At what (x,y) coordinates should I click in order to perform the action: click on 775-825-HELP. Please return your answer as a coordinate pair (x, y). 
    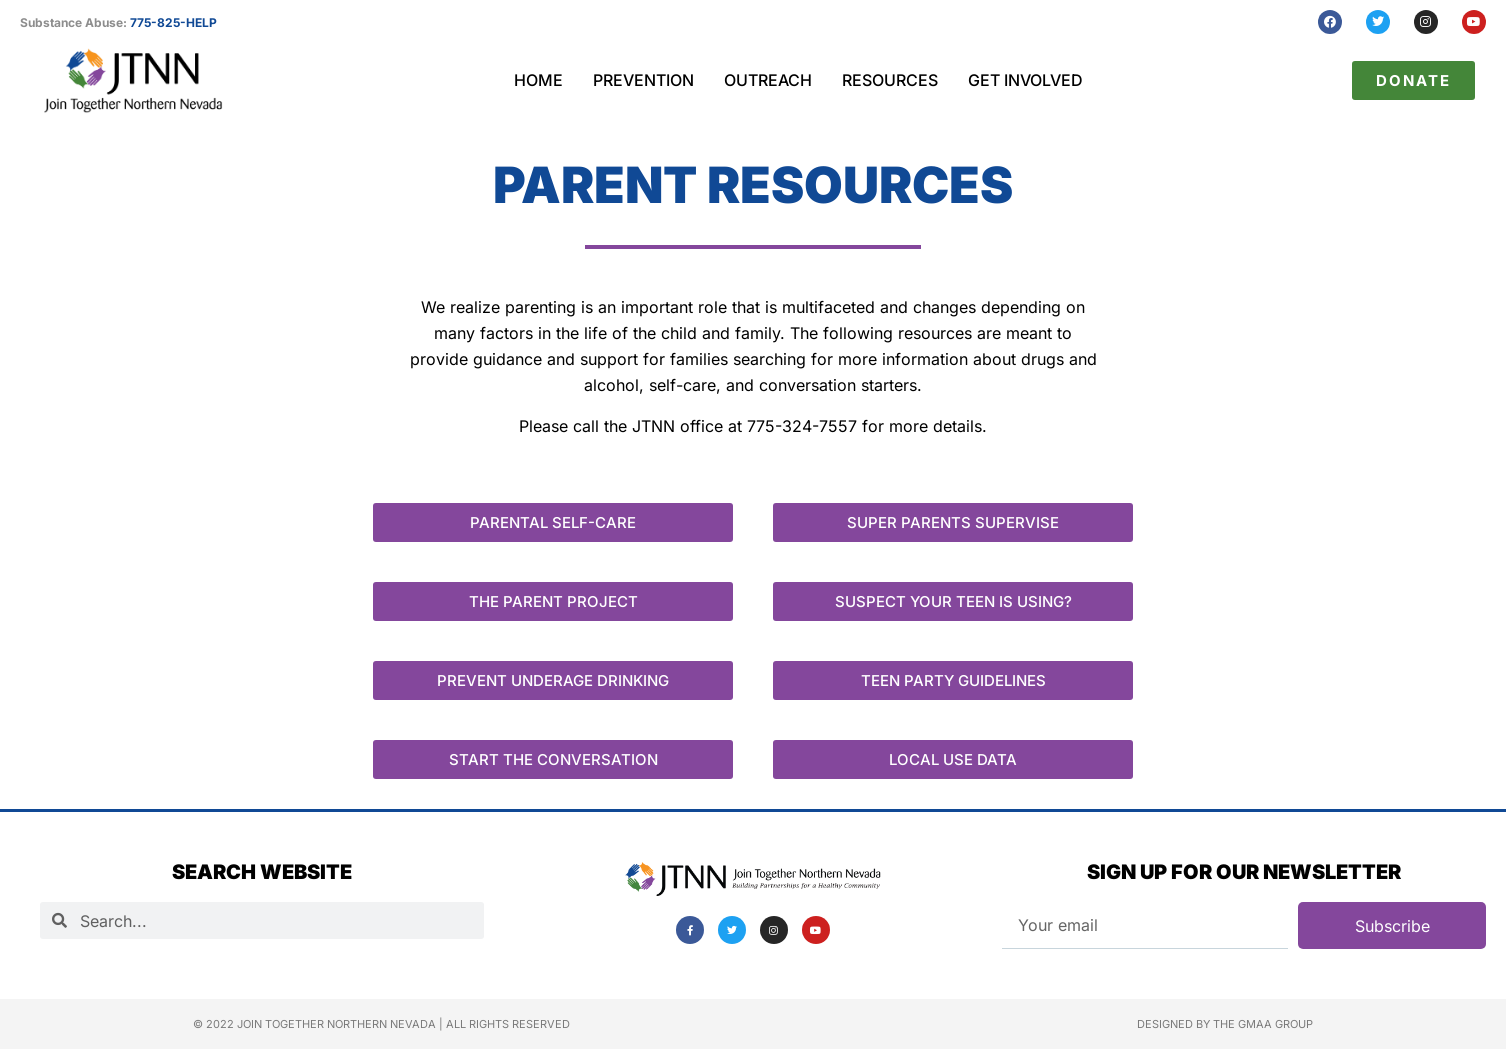
    Looking at the image, I should click on (173, 22).